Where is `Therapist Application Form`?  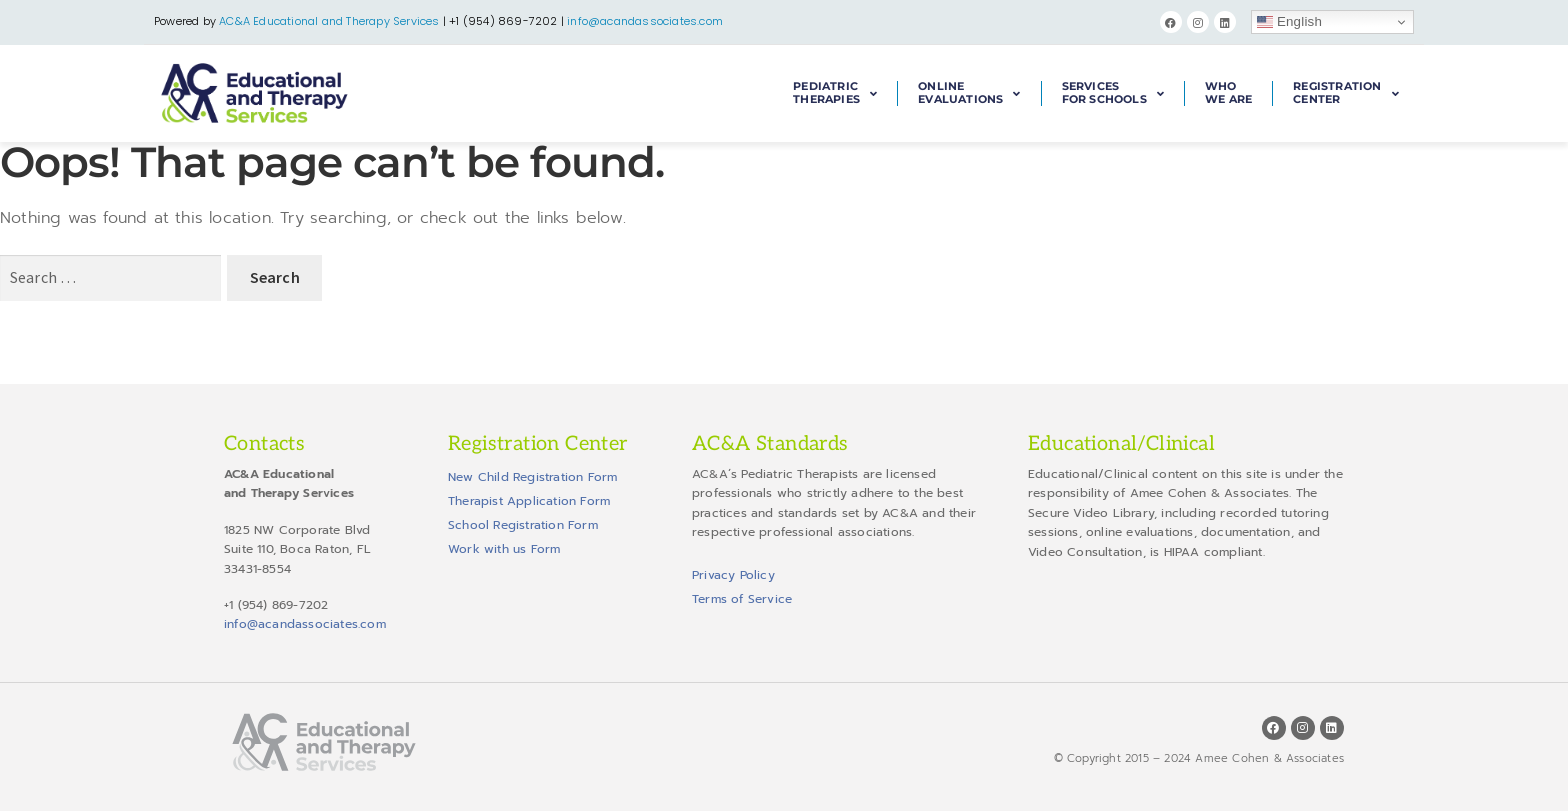
Therapist Application Form is located at coordinates (529, 501).